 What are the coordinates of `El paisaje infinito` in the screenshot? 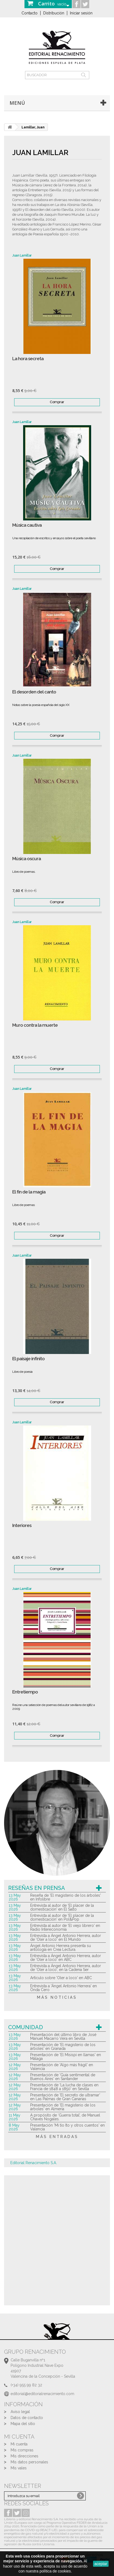 It's located at (28, 1358).